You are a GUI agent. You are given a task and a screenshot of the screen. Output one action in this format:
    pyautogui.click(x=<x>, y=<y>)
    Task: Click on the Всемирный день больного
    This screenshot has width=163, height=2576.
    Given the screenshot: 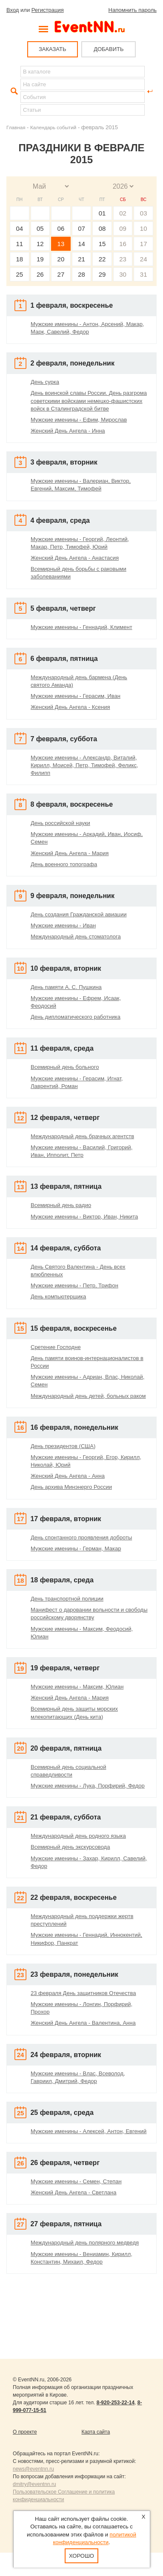 What is the action you would take?
    pyautogui.click(x=65, y=1067)
    